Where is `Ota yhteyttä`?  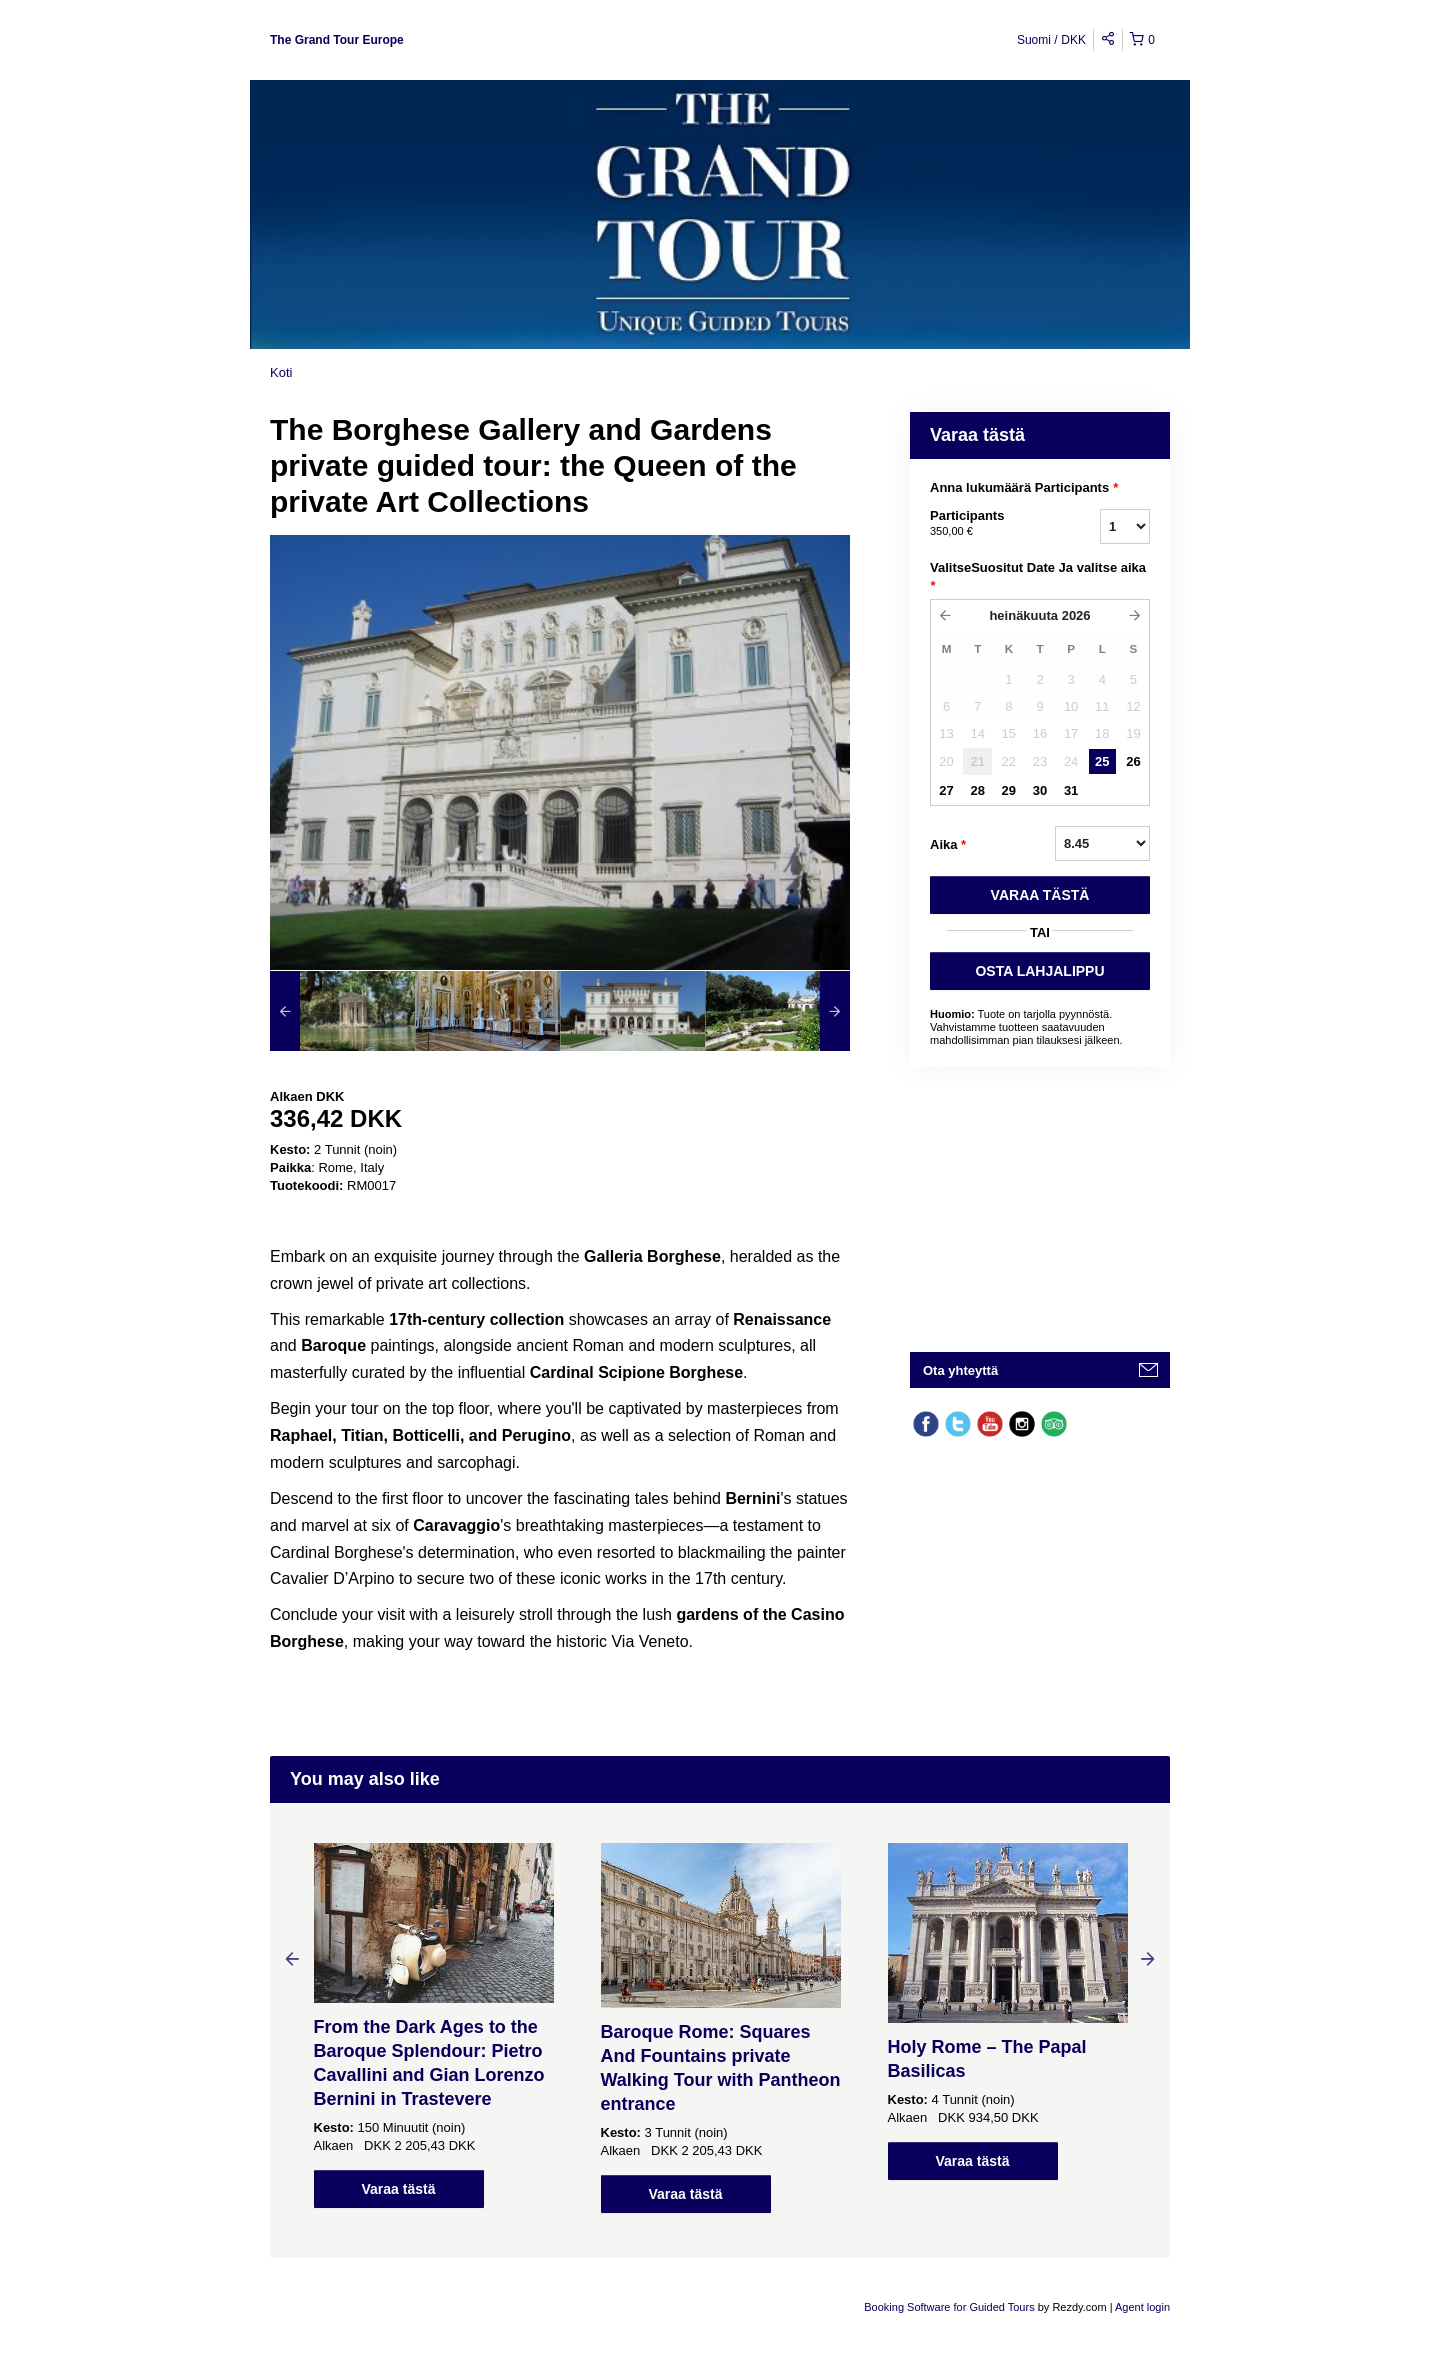
Ota yhteyttä is located at coordinates (960, 1370).